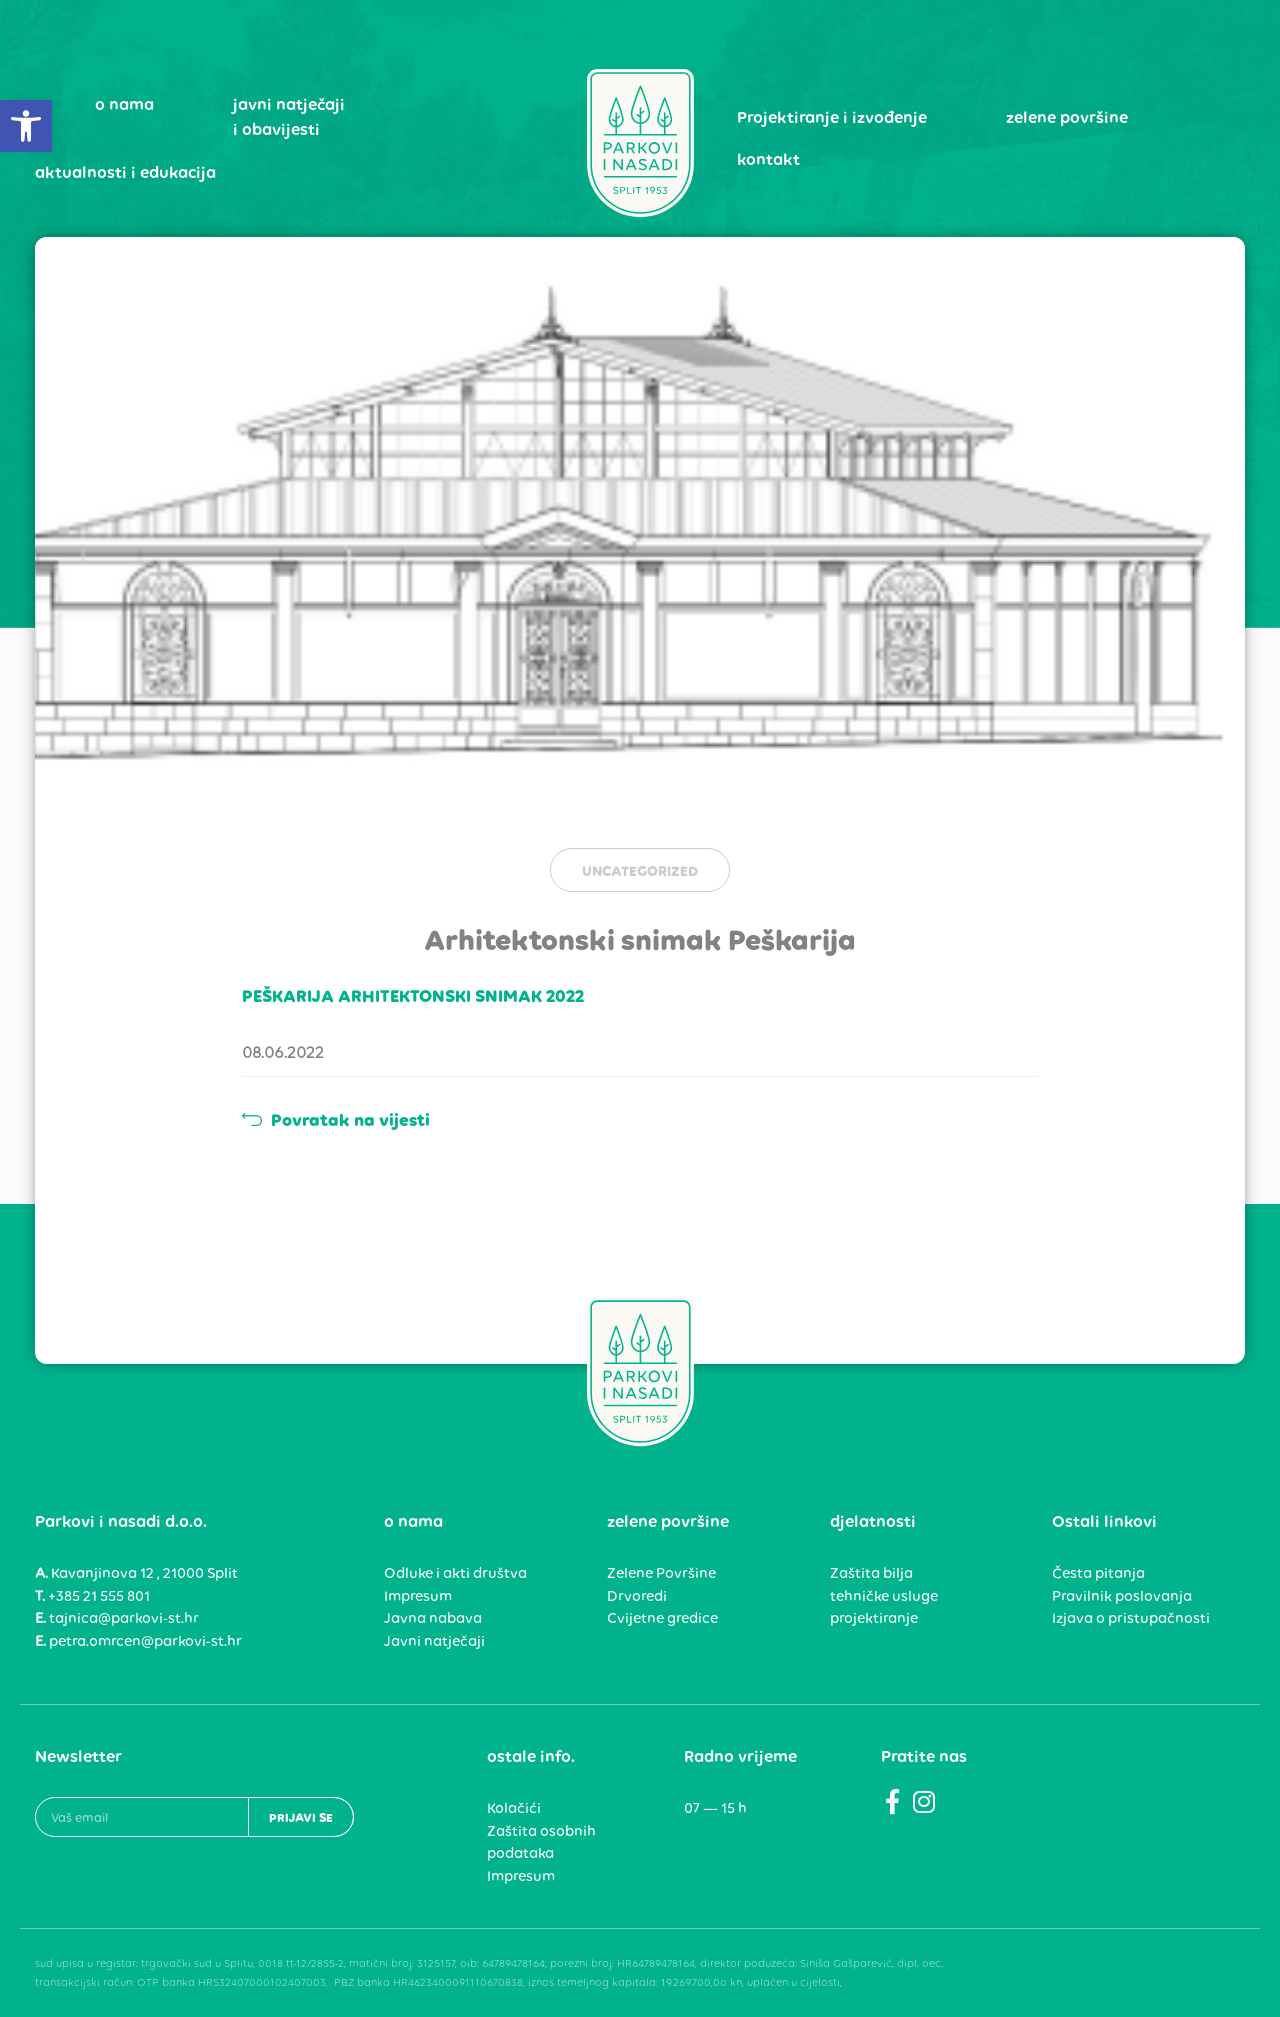 This screenshot has width=1280, height=2017. I want to click on kontakt [link], so click(768, 159).